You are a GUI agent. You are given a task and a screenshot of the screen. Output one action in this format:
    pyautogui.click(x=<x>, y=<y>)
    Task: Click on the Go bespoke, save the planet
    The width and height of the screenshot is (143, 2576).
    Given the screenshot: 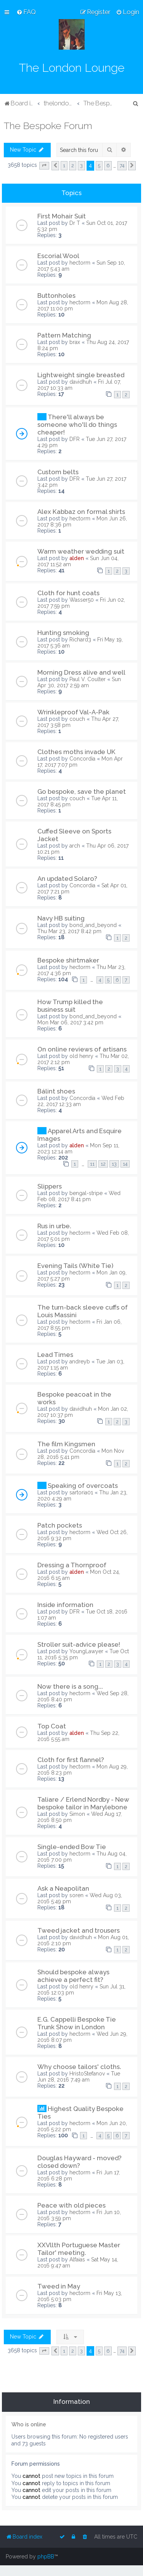 What is the action you would take?
    pyautogui.click(x=81, y=791)
    